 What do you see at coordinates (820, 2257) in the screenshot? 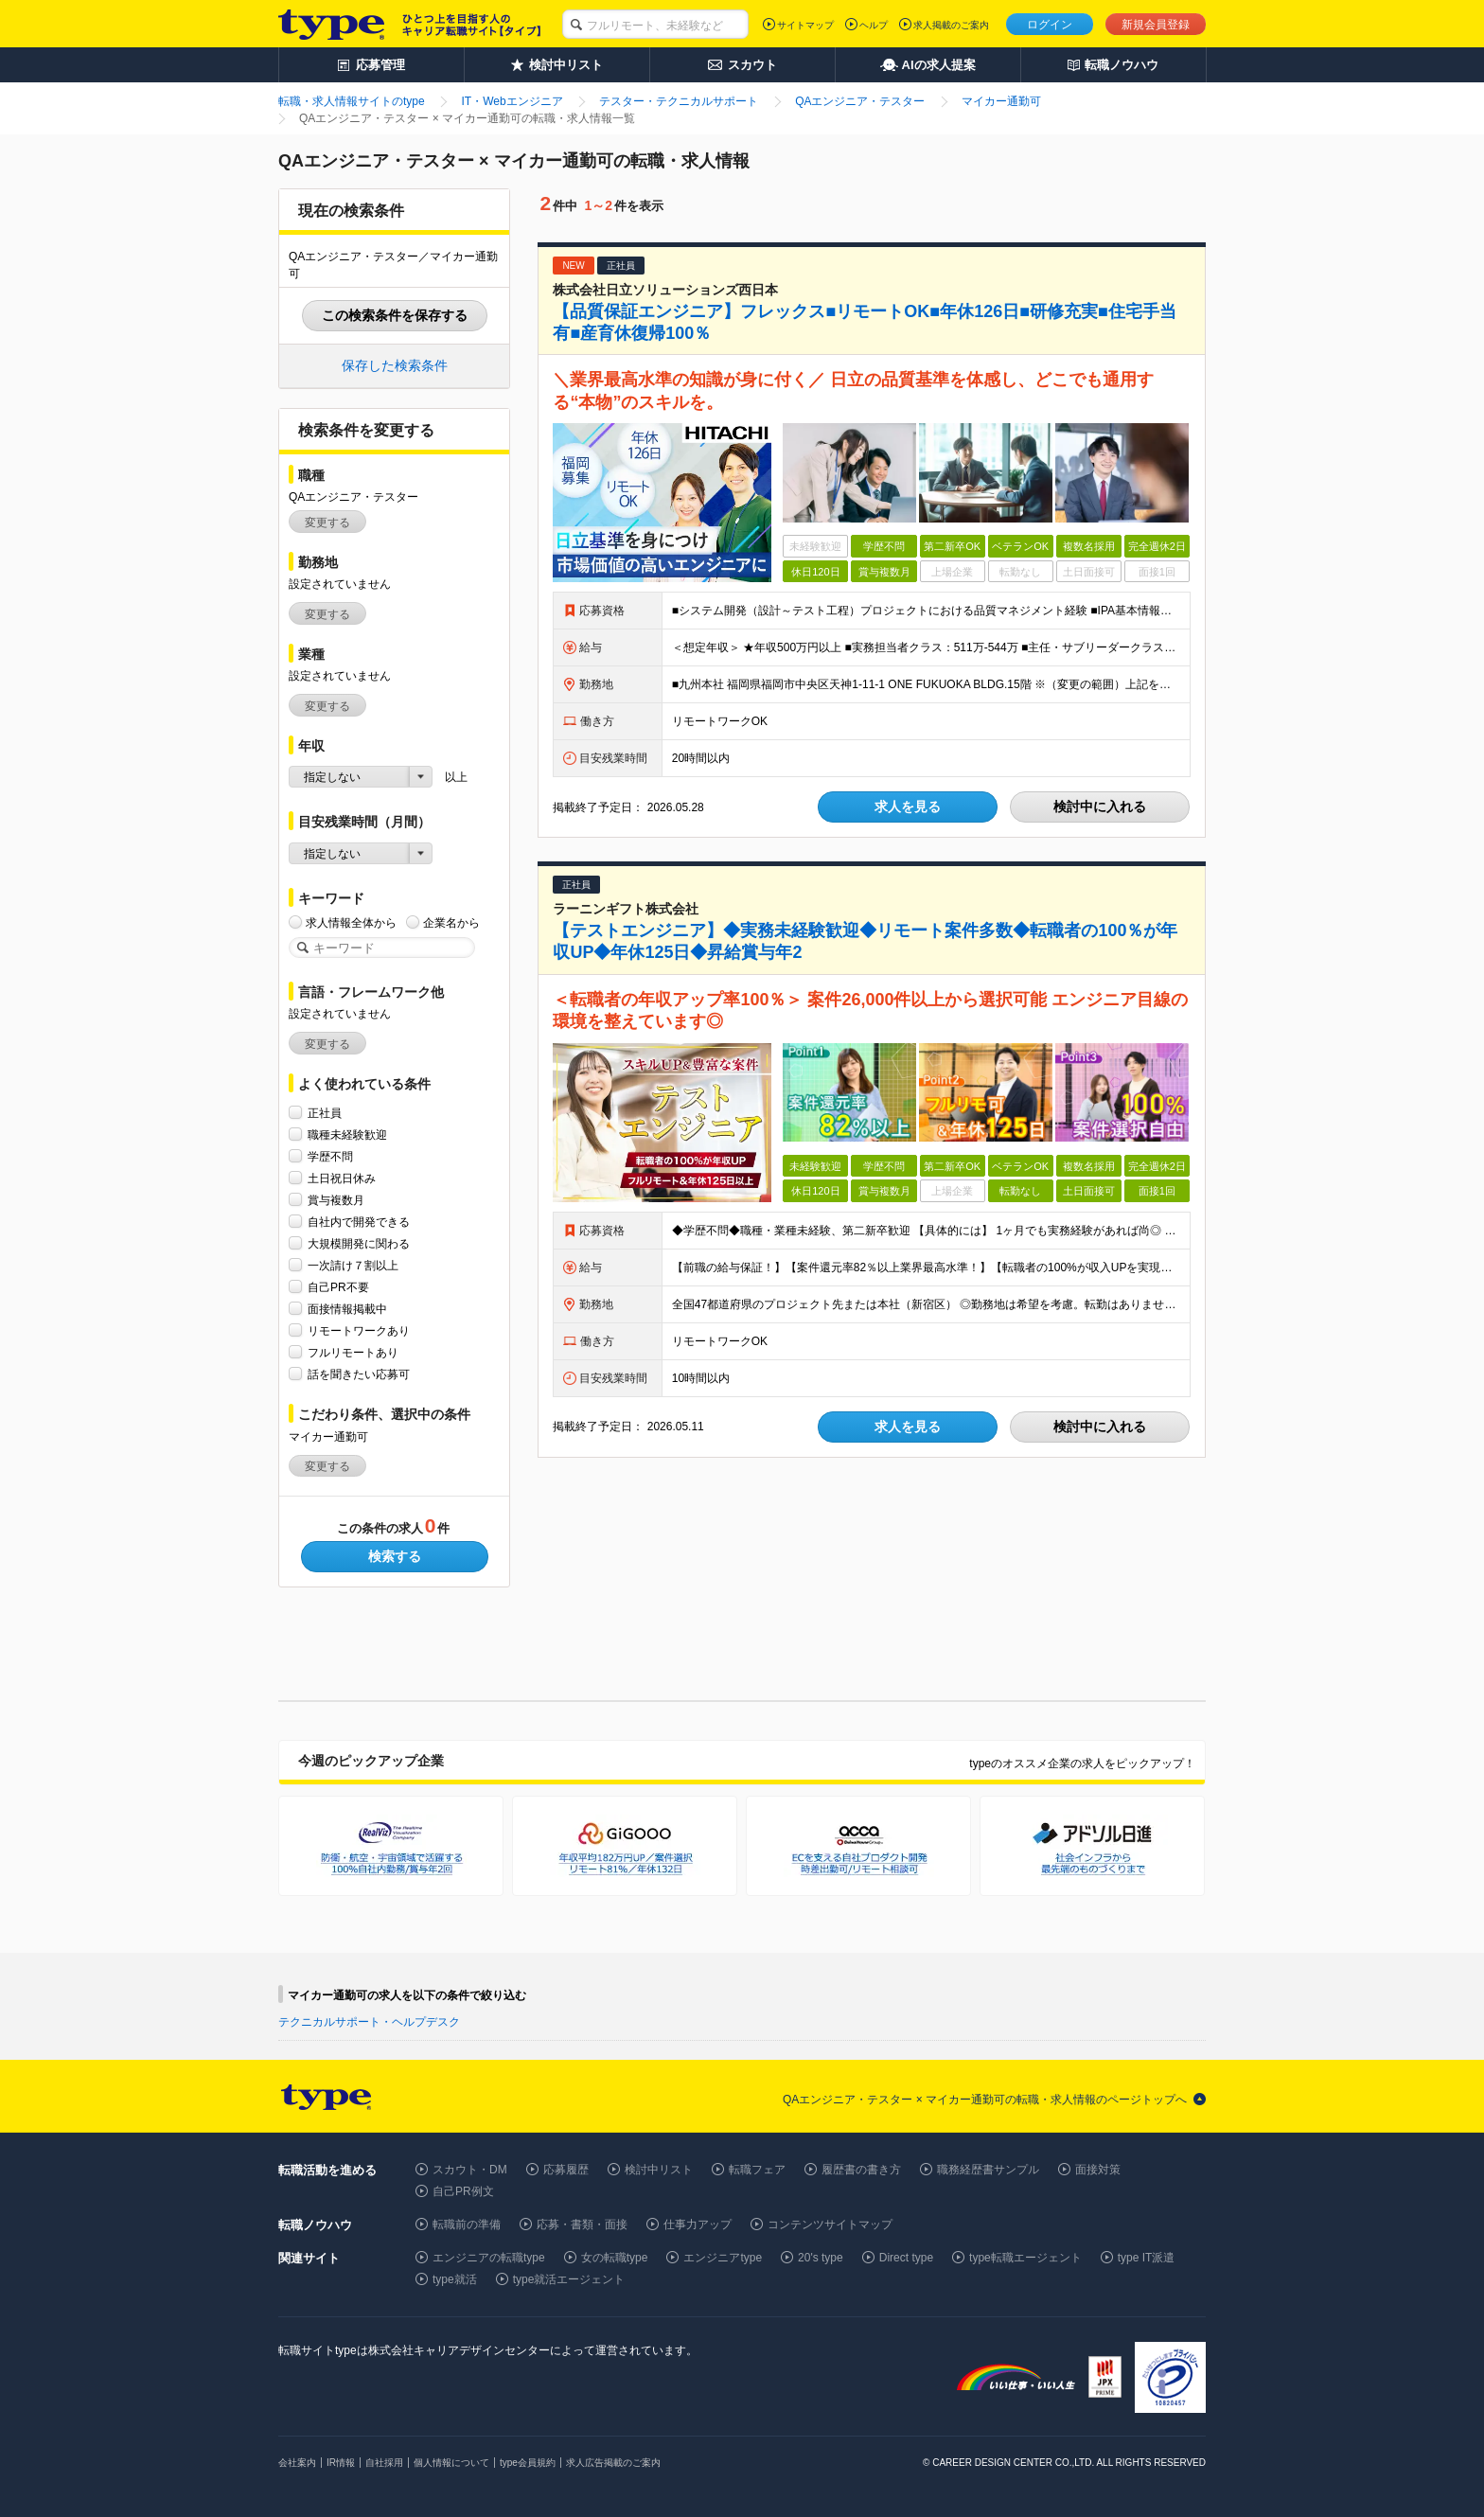
I see `20's type` at bounding box center [820, 2257].